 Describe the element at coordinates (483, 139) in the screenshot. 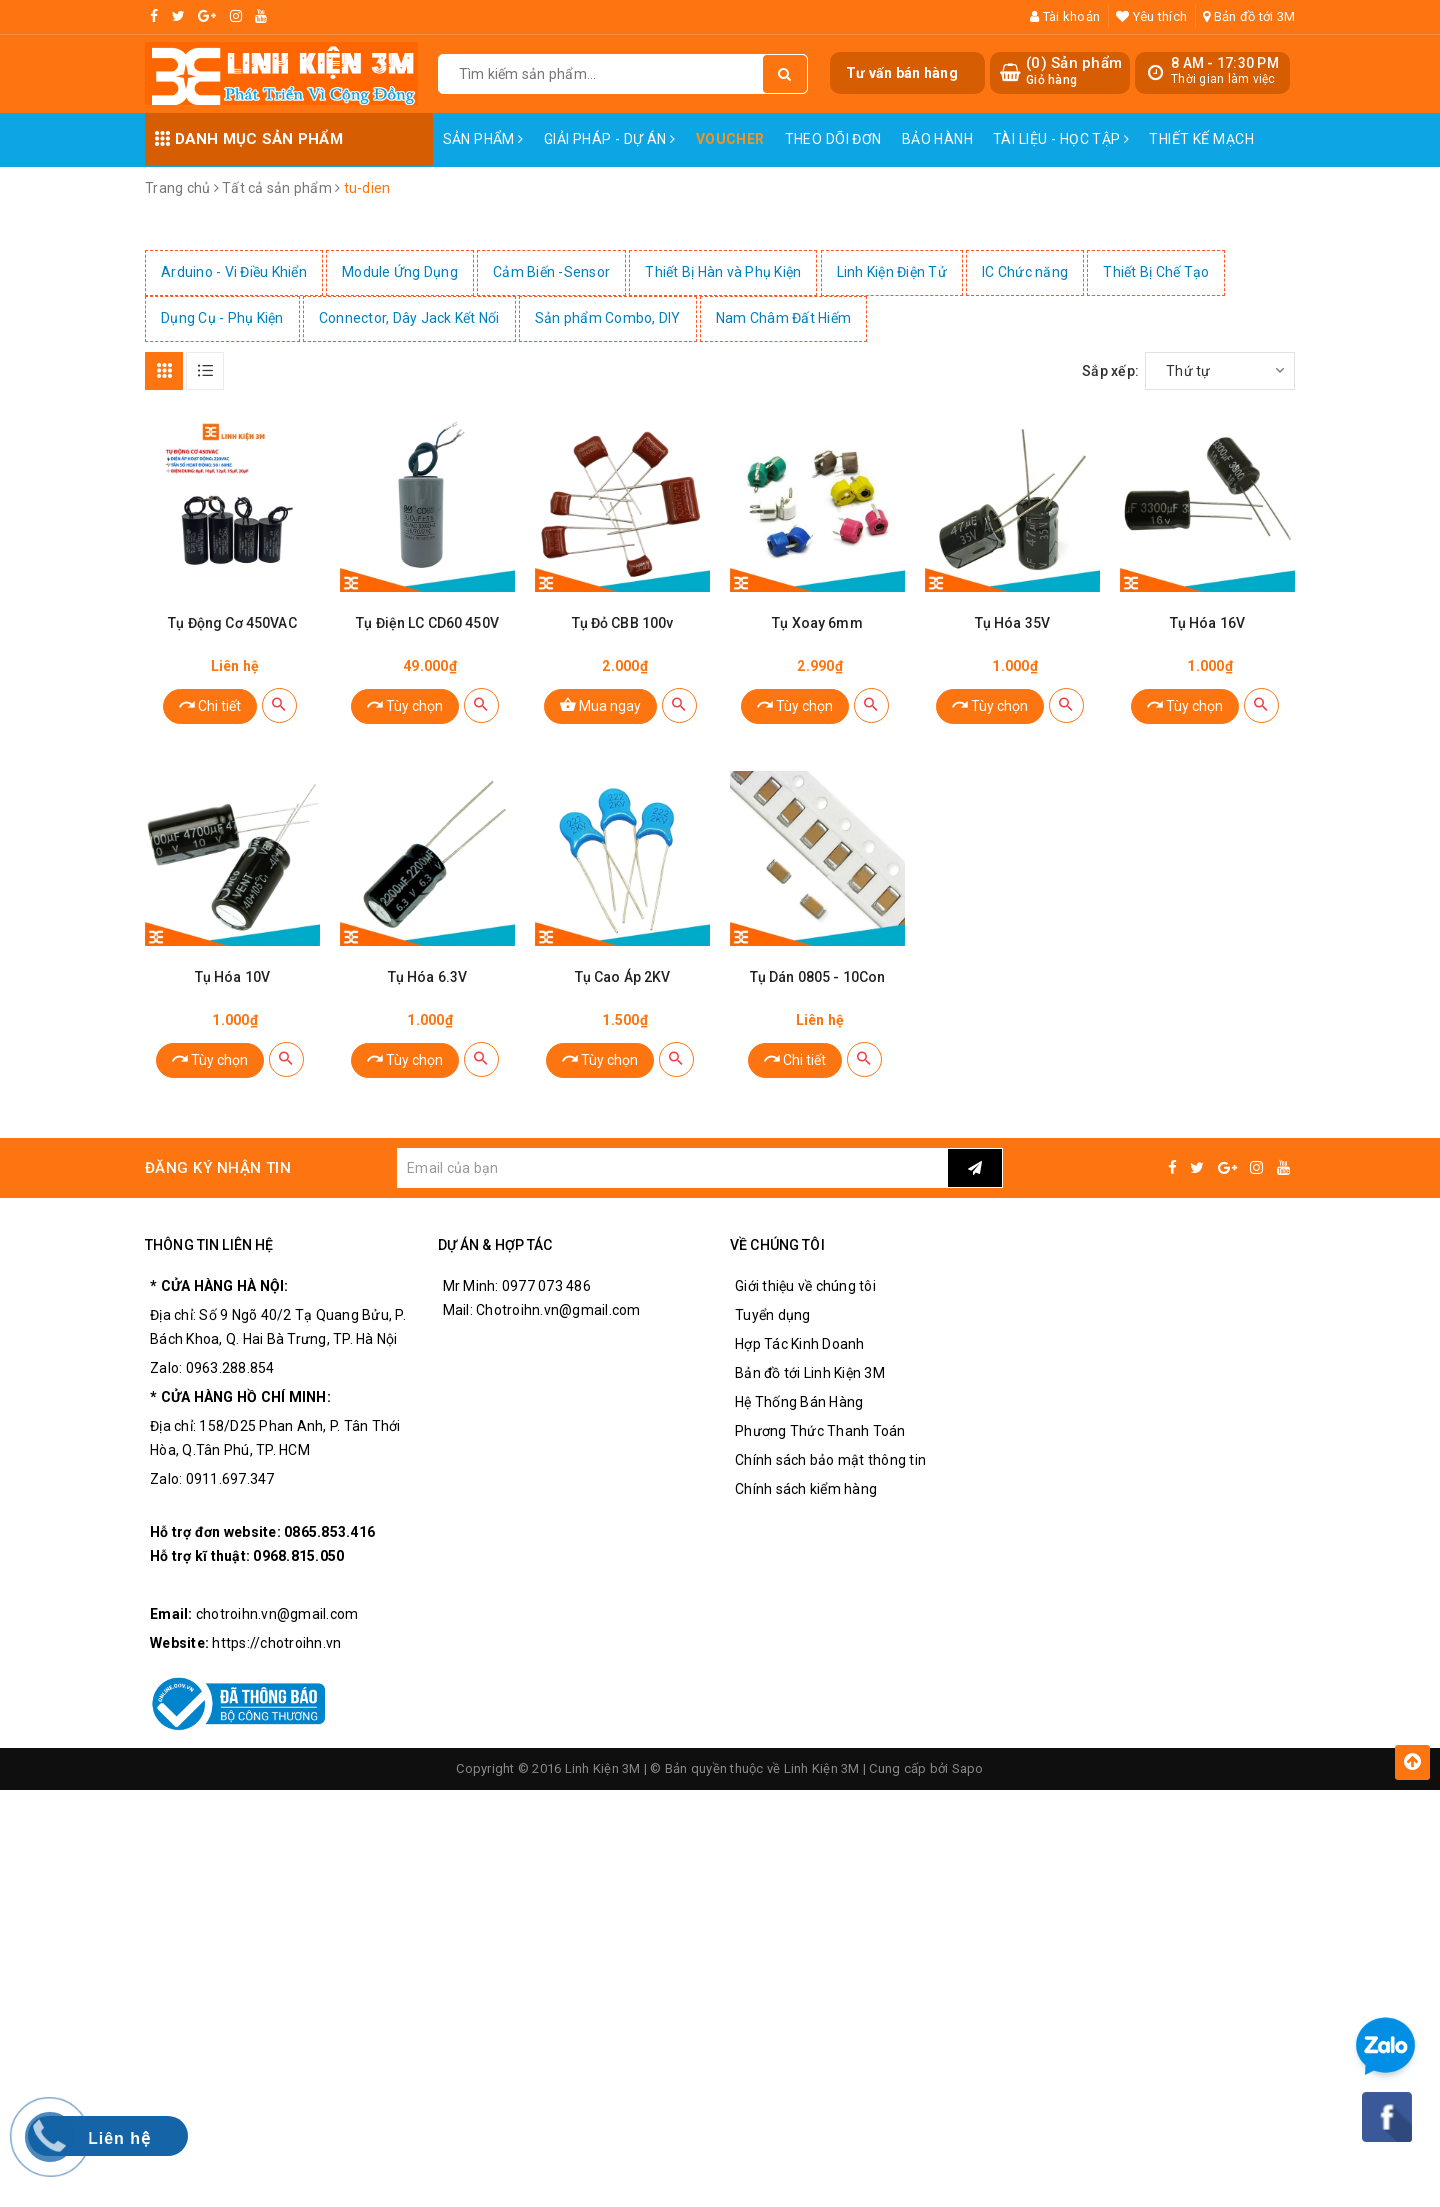

I see `Sản phẩm` at that location.